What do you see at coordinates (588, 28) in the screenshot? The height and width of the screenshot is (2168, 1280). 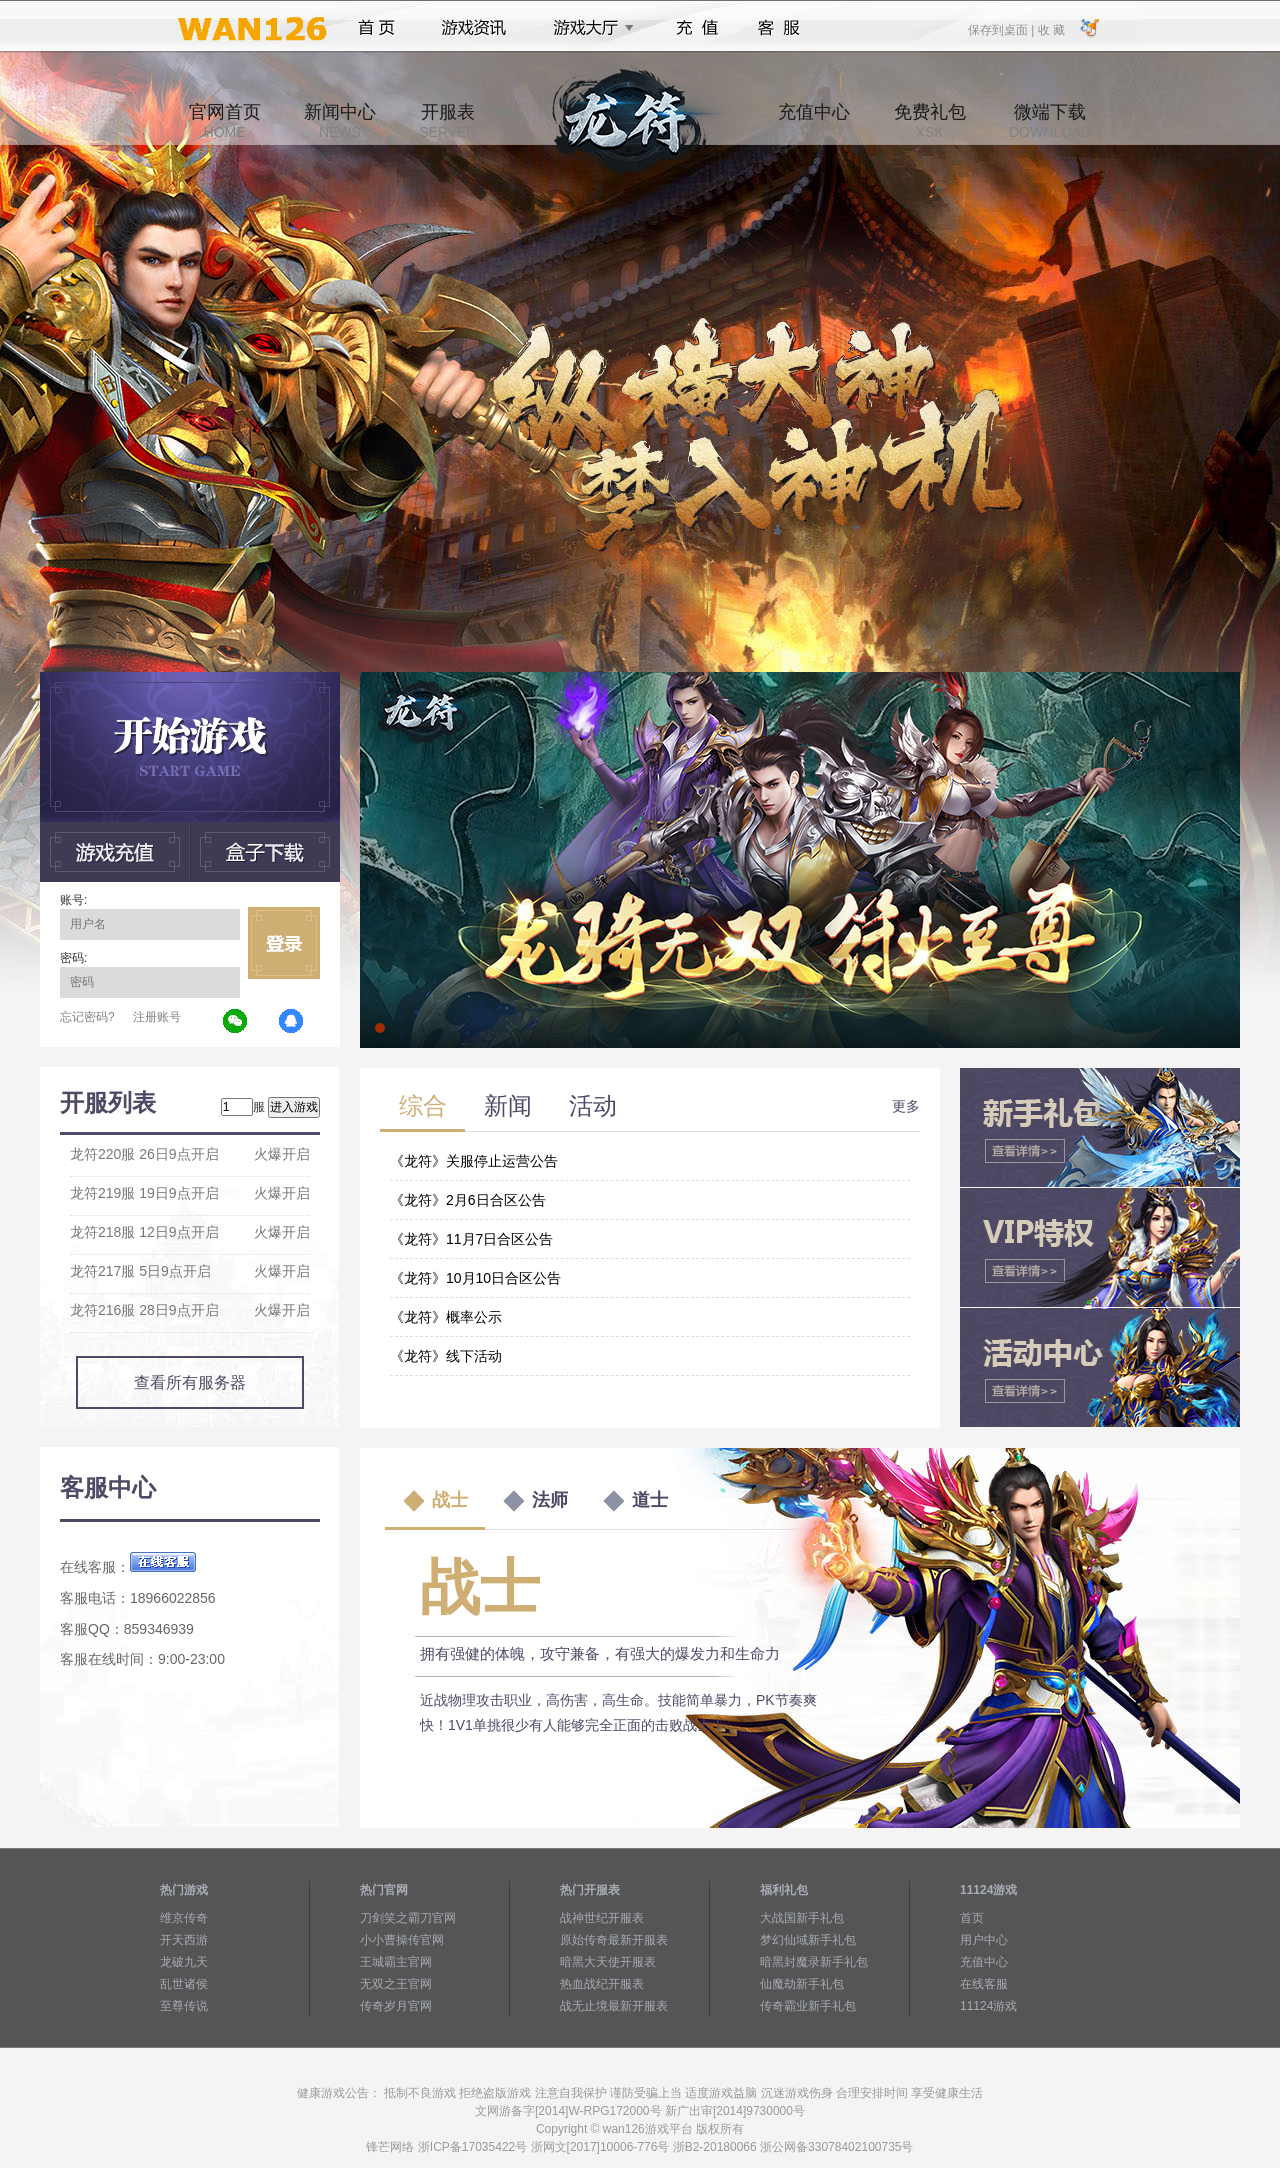 I see `游戏大厅` at bounding box center [588, 28].